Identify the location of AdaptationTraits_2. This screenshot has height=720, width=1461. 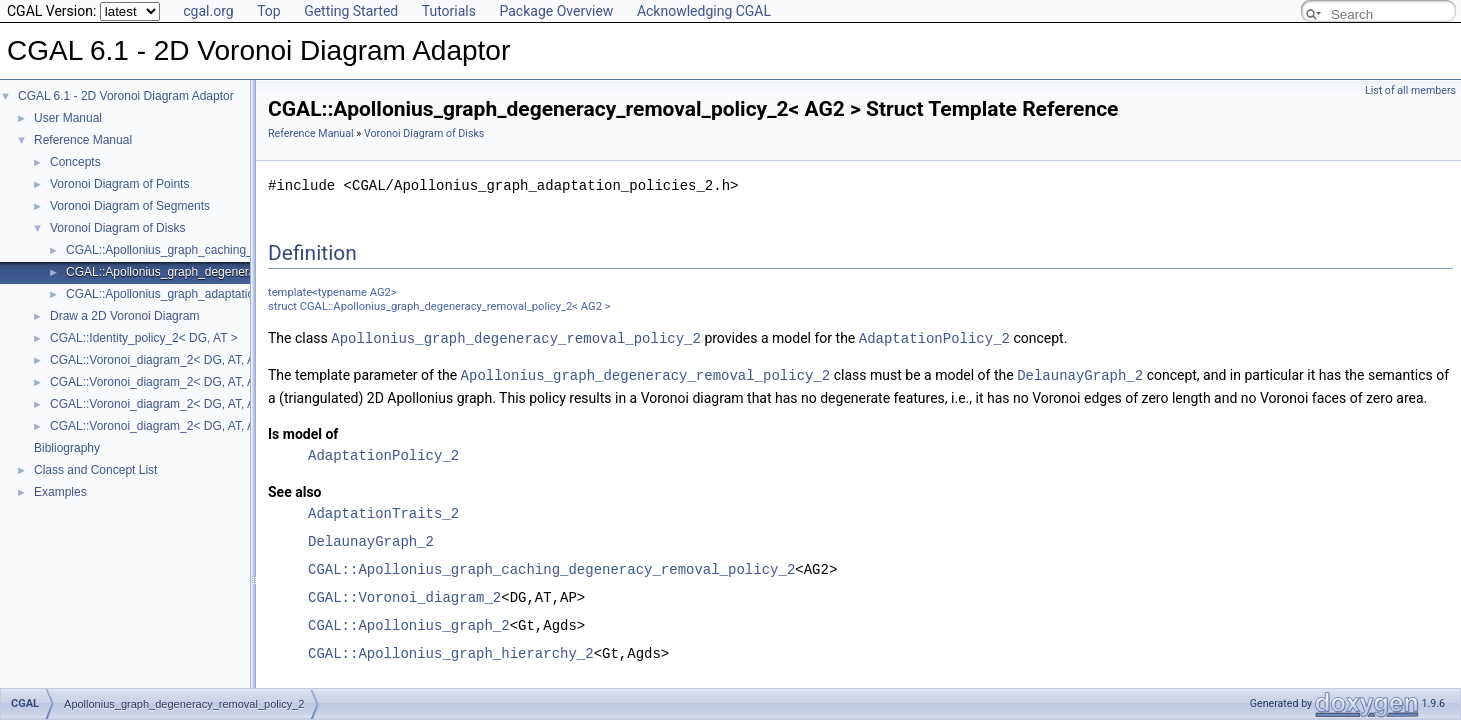
(383, 511).